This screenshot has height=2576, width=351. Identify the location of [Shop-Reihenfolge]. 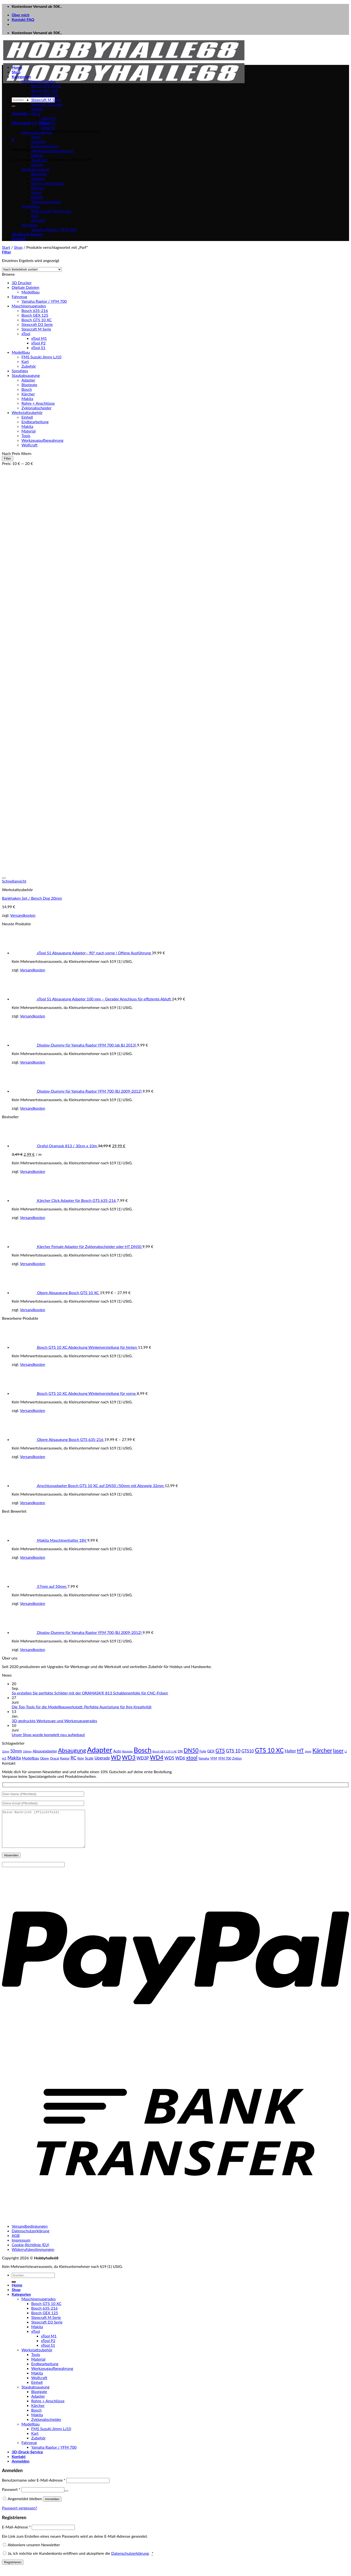
(32, 269).